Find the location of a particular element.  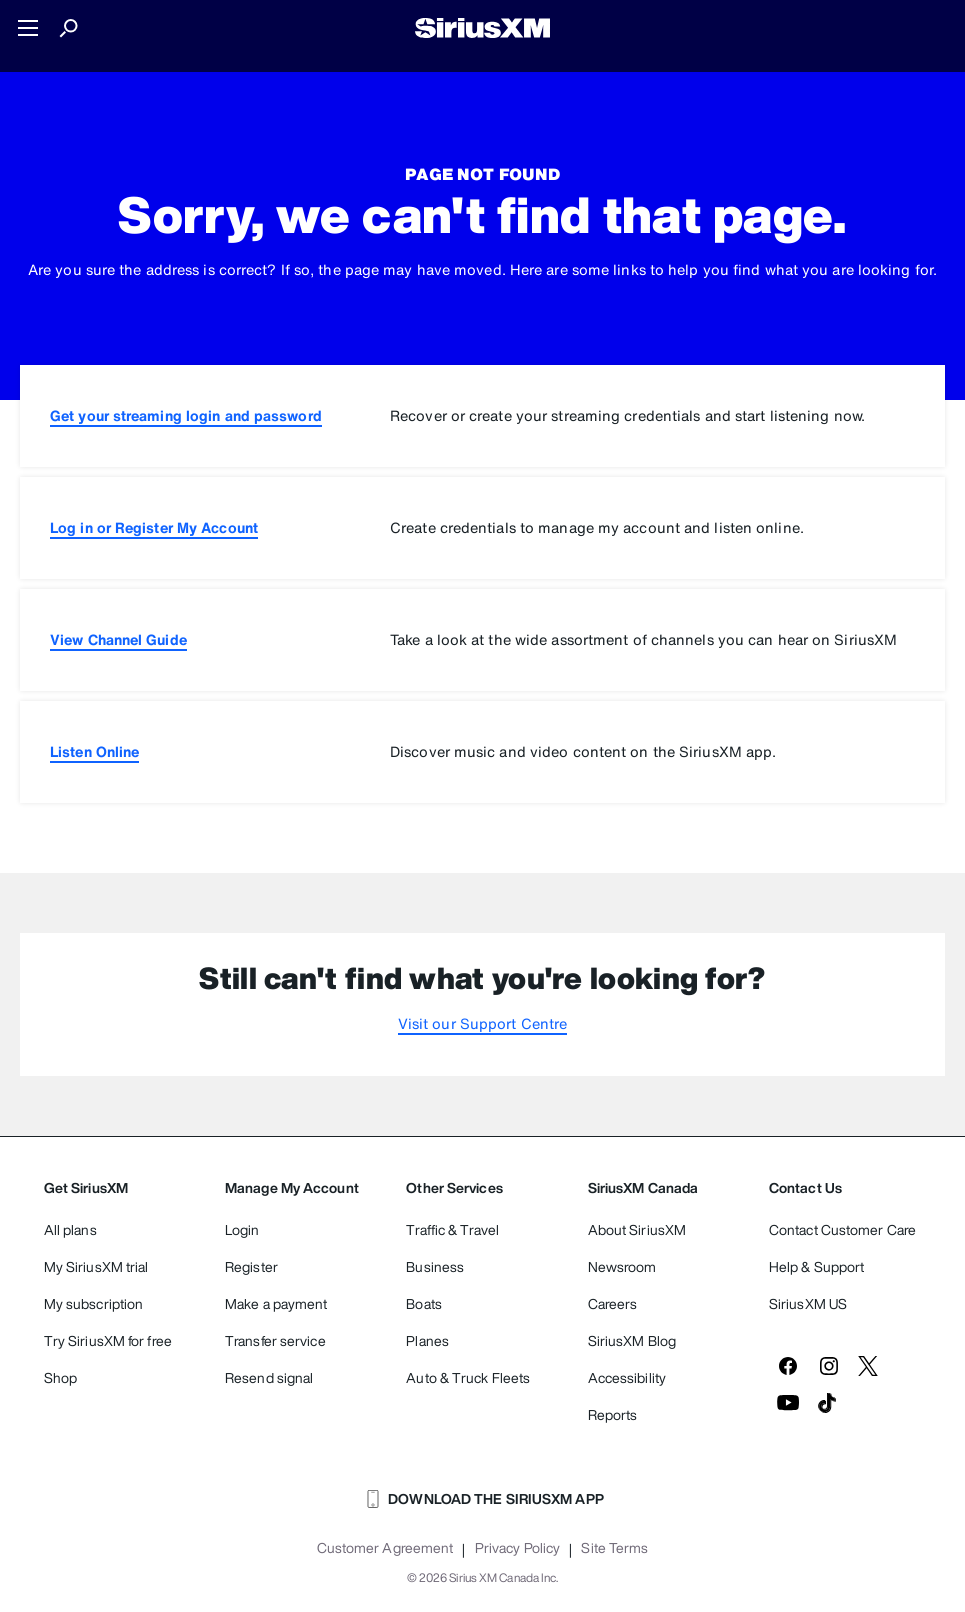

All plans is located at coordinates (70, 1229).